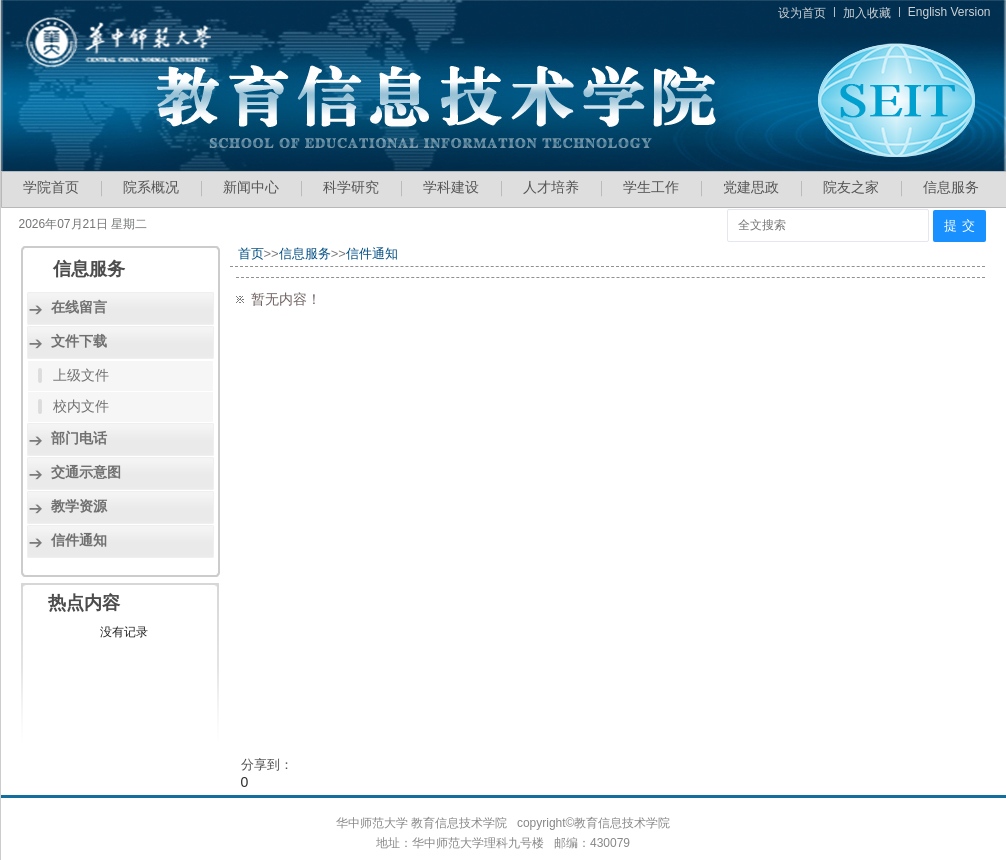 This screenshot has width=1006, height=860. What do you see at coordinates (79, 341) in the screenshot?
I see `文件下载` at bounding box center [79, 341].